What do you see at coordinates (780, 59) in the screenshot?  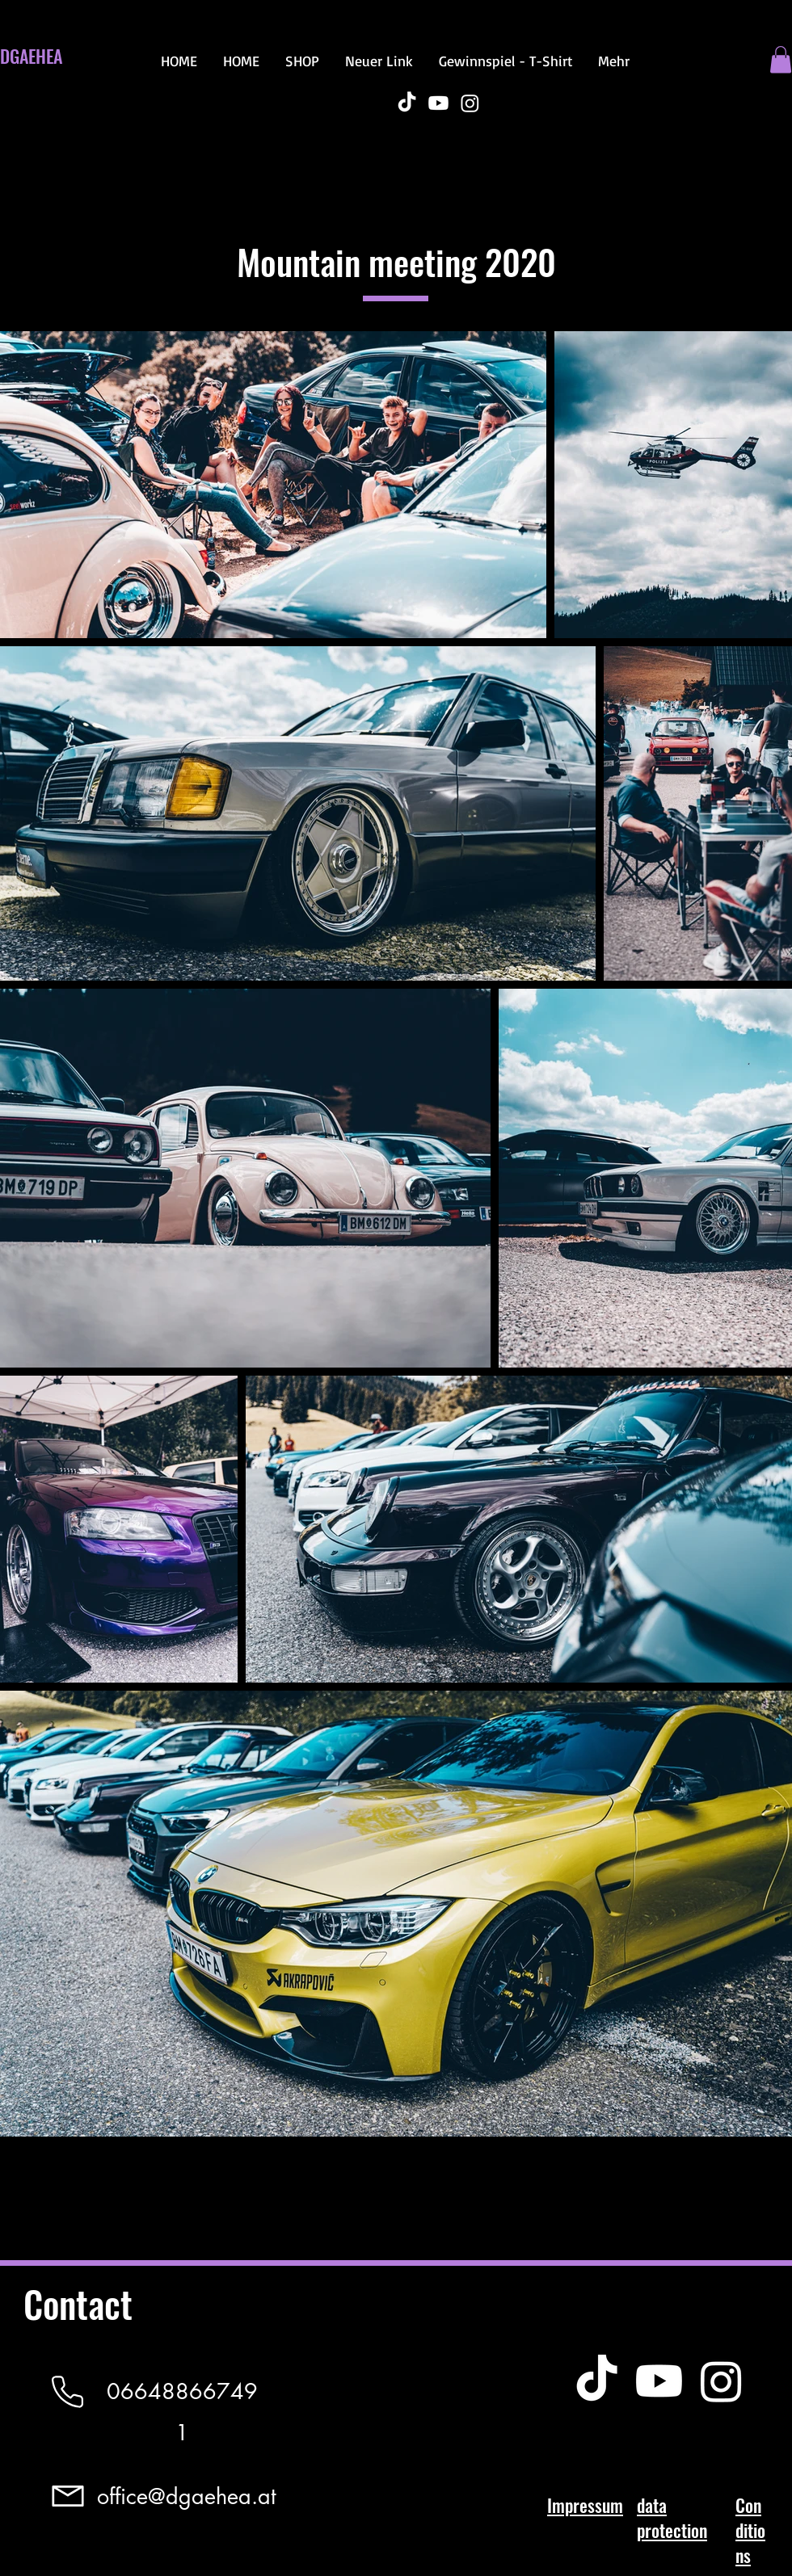 I see `[button]` at bounding box center [780, 59].